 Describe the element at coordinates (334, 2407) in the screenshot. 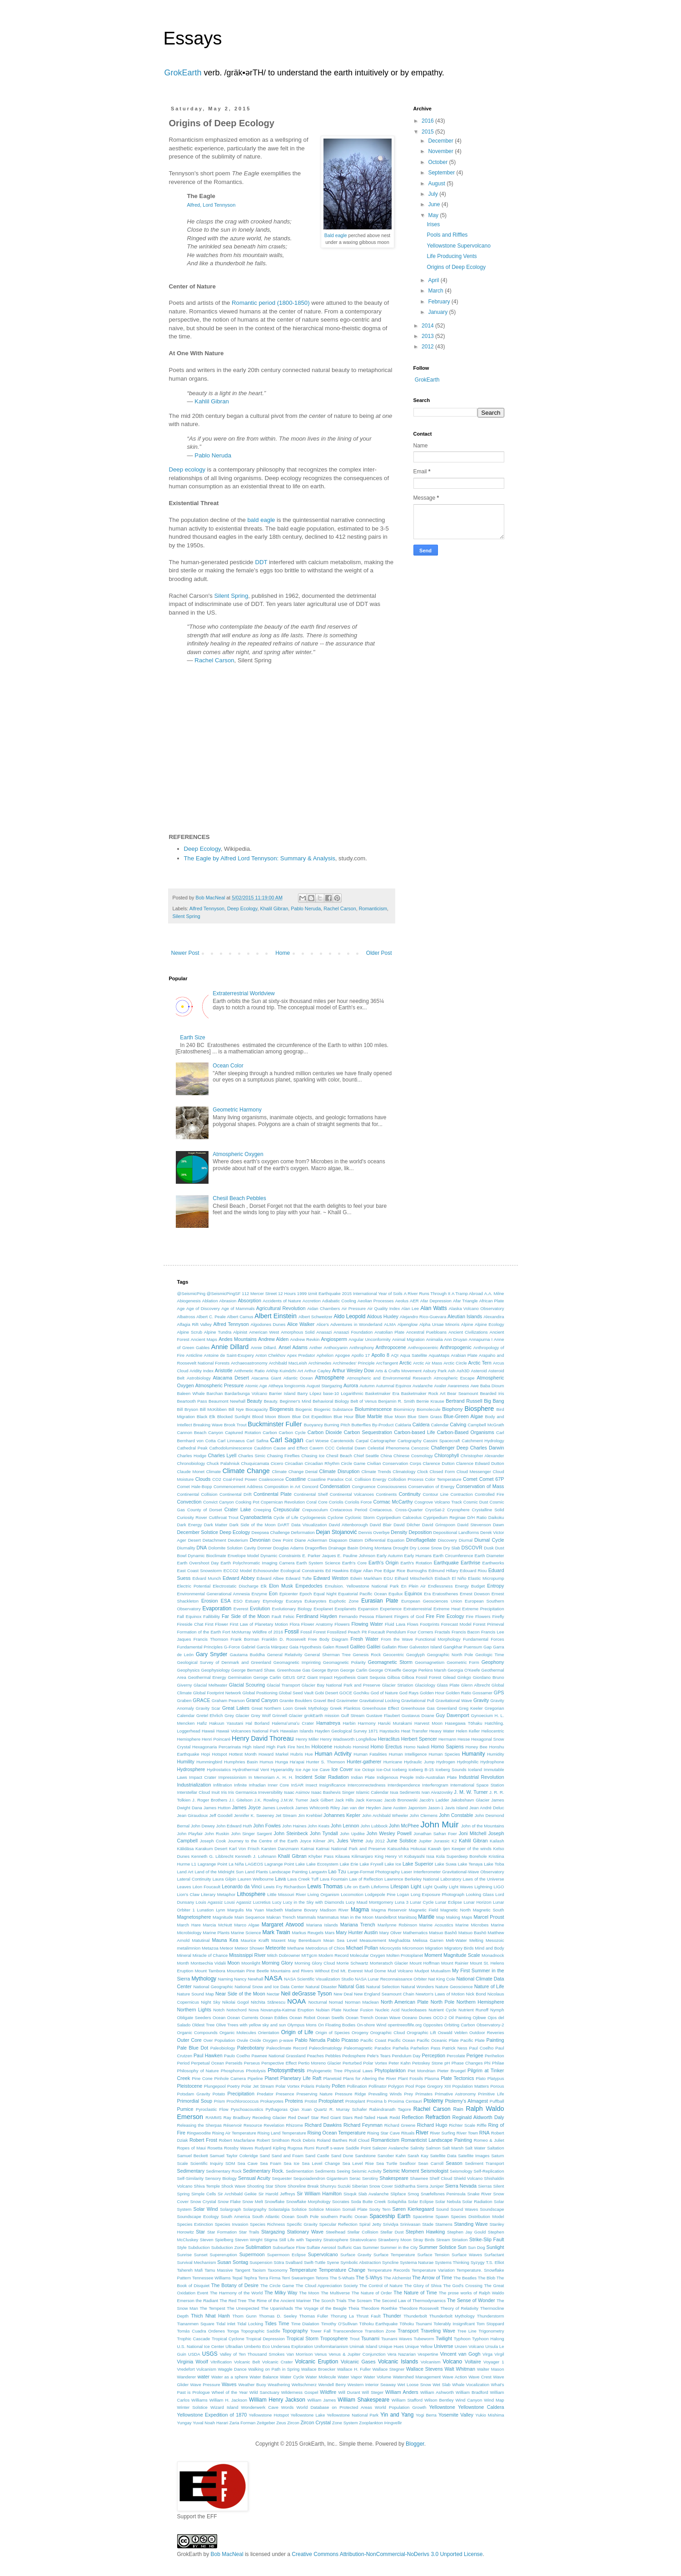

I see `World Database on Protected Areas` at that location.